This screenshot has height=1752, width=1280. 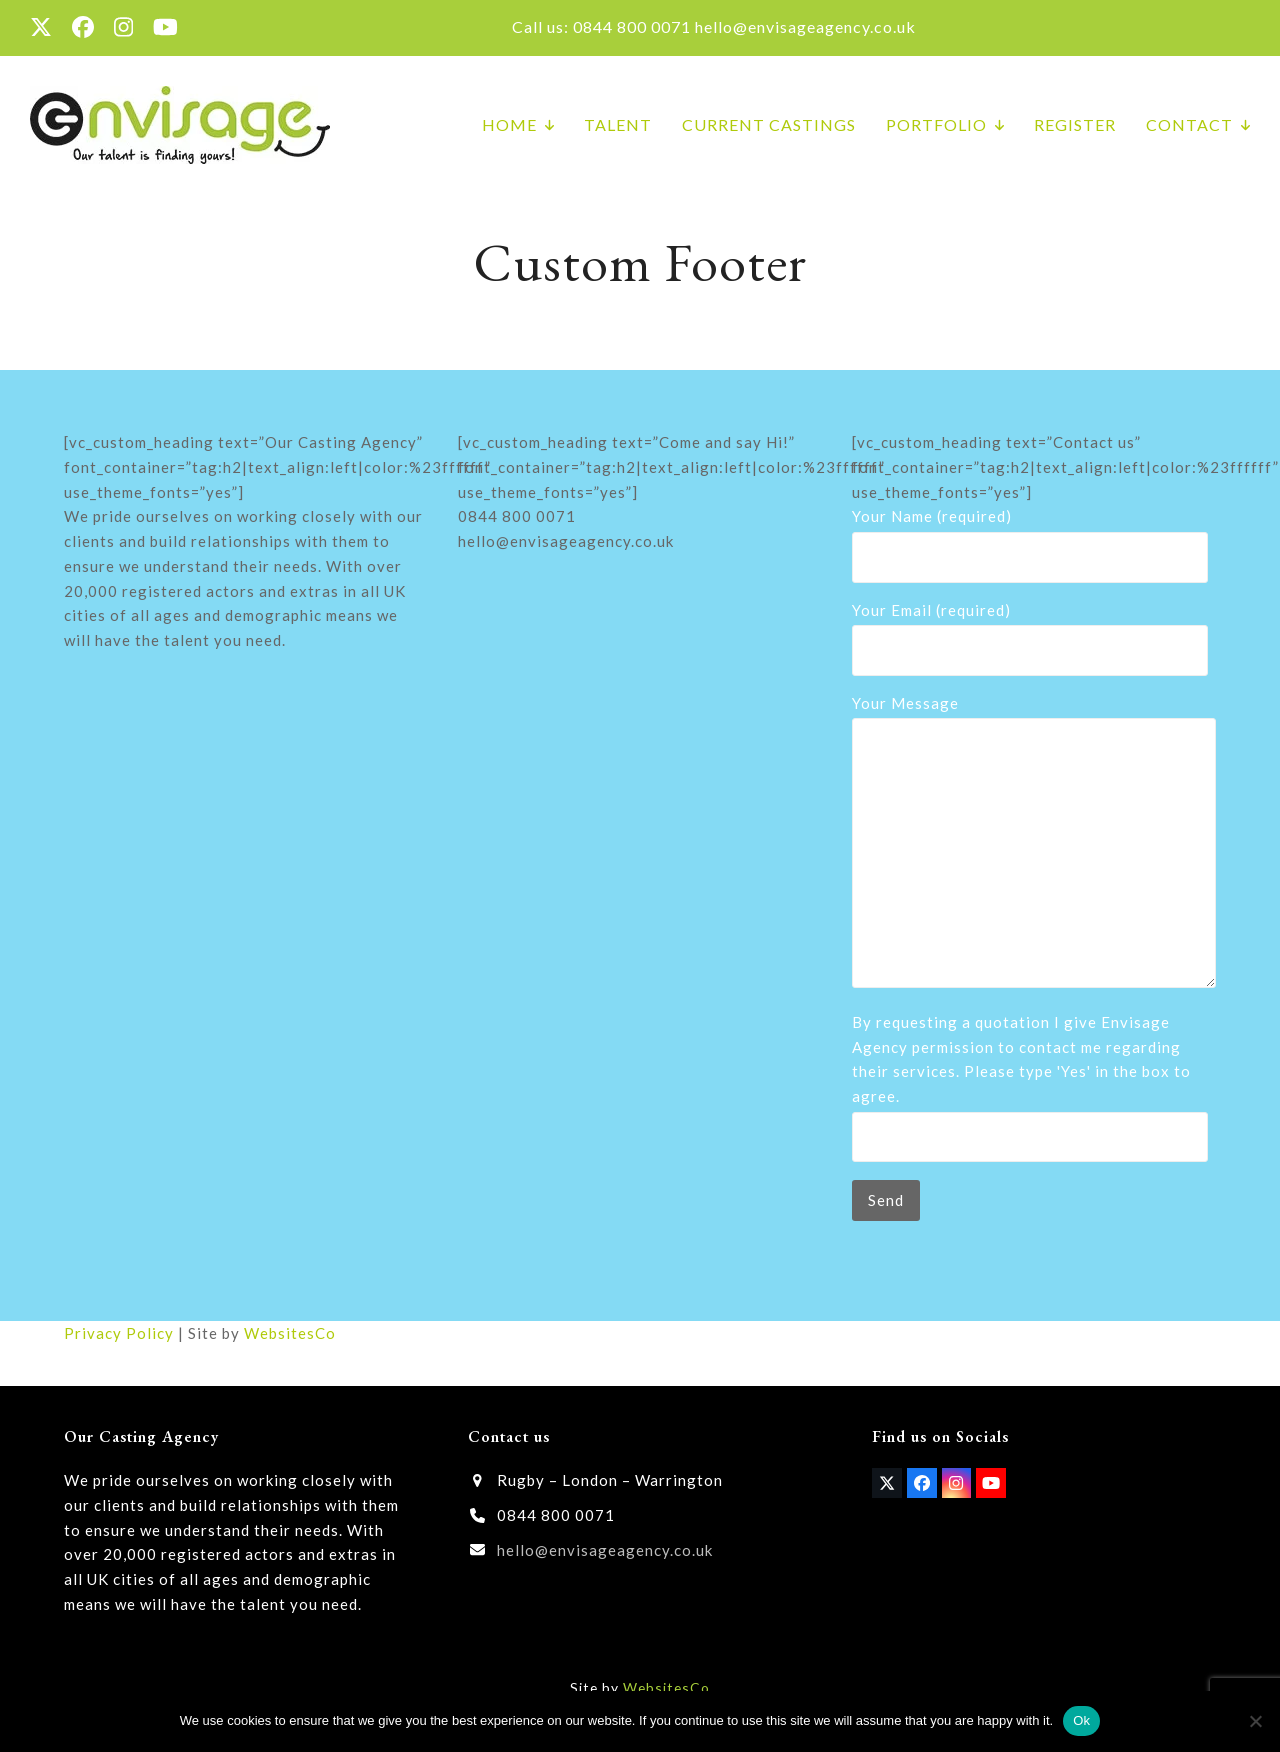 I want to click on 0844 800 0071, so click(x=632, y=26).